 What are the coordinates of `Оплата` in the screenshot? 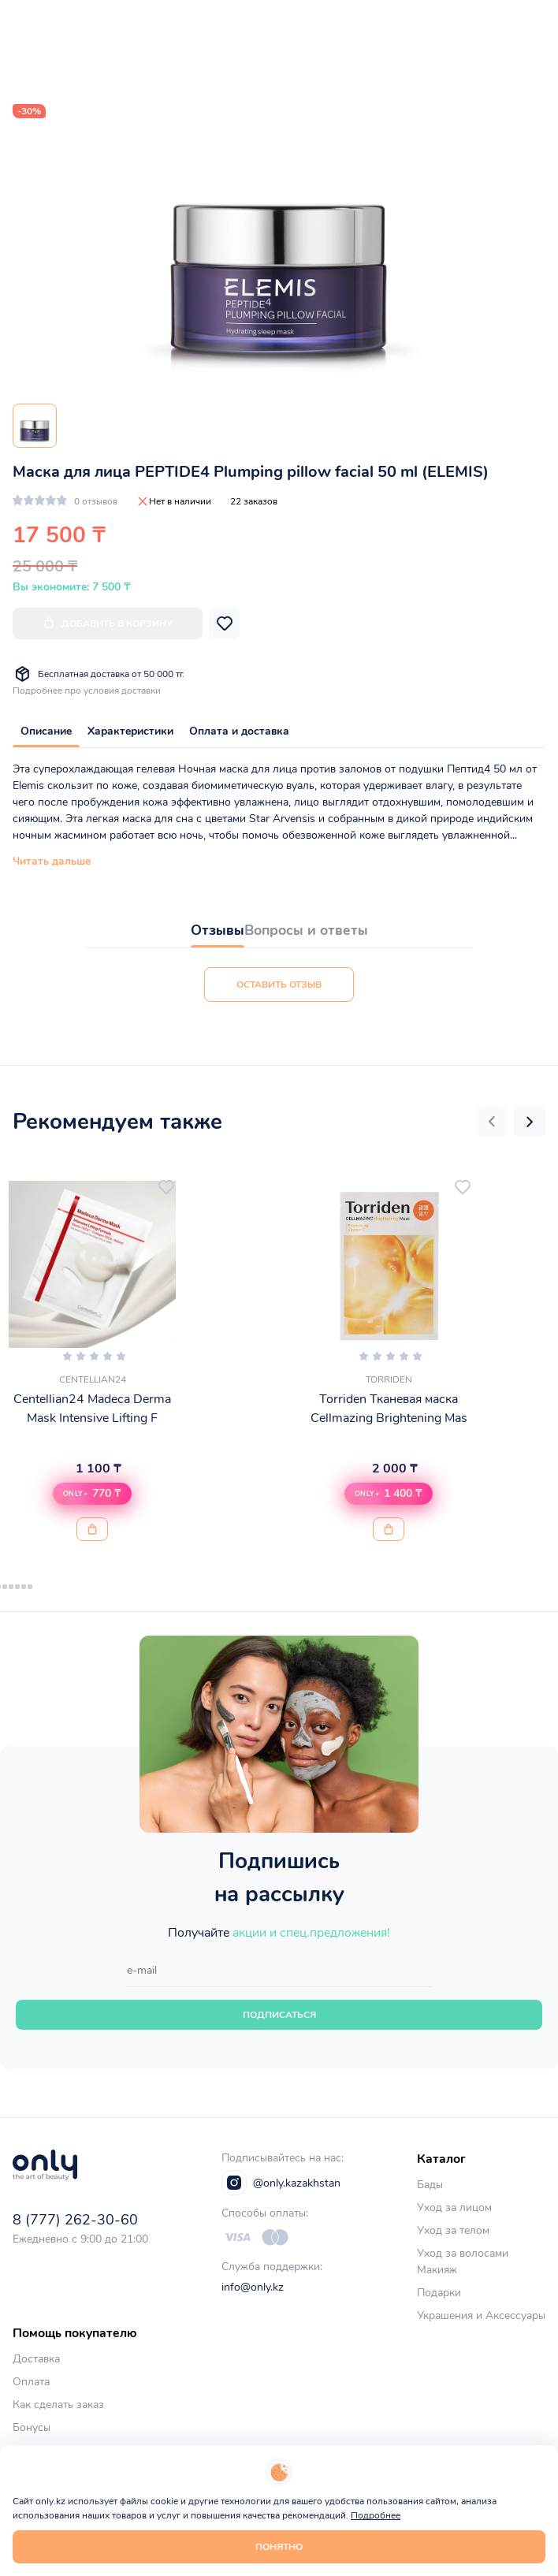 It's located at (31, 2381).